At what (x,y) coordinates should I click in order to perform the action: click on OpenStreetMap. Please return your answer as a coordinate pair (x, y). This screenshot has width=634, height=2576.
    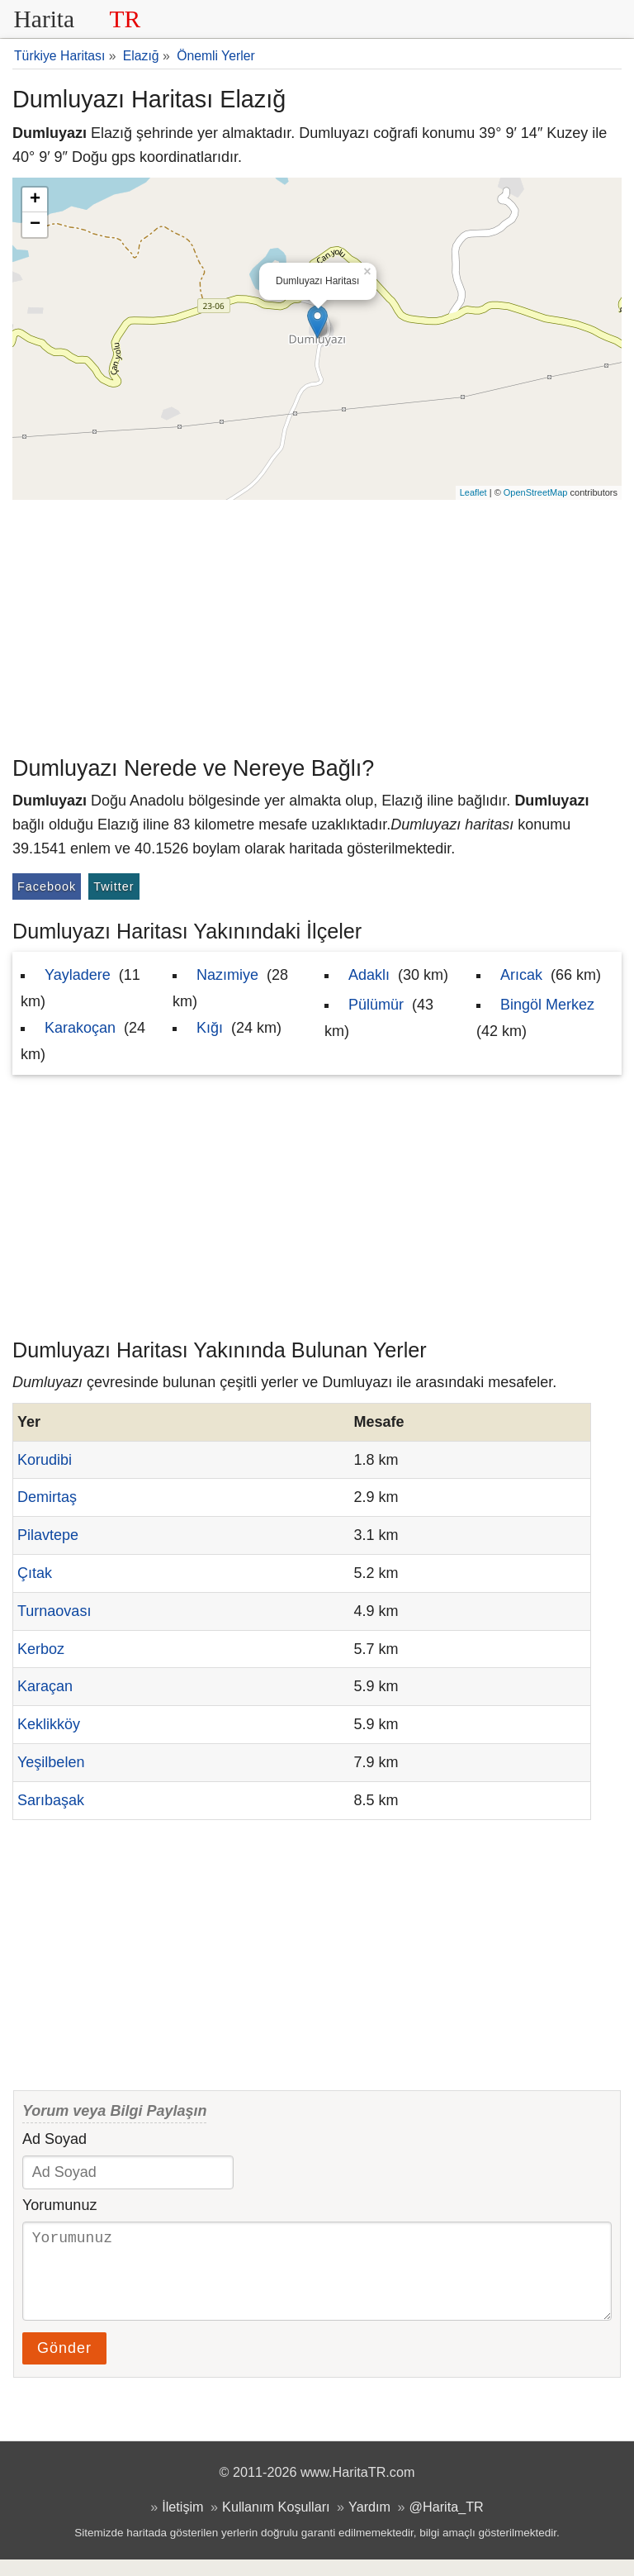
    Looking at the image, I should click on (536, 492).